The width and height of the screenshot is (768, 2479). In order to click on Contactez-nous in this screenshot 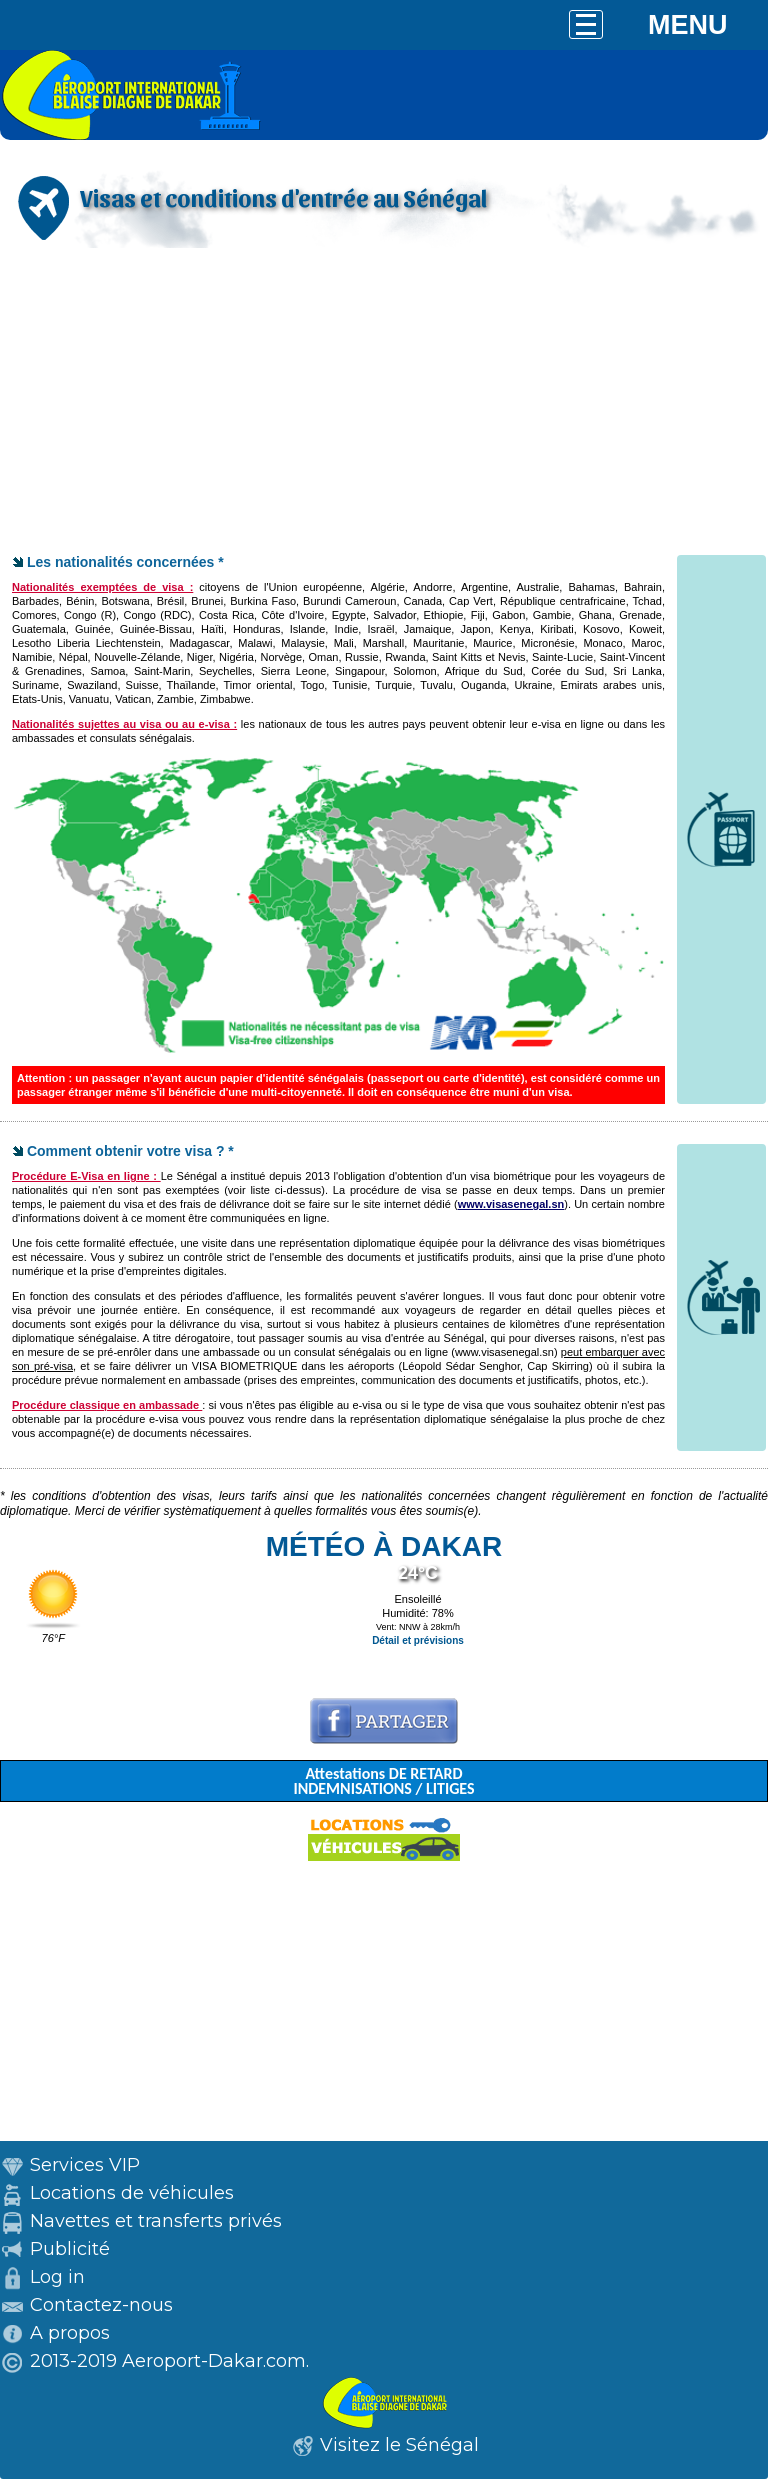, I will do `click(101, 2305)`.